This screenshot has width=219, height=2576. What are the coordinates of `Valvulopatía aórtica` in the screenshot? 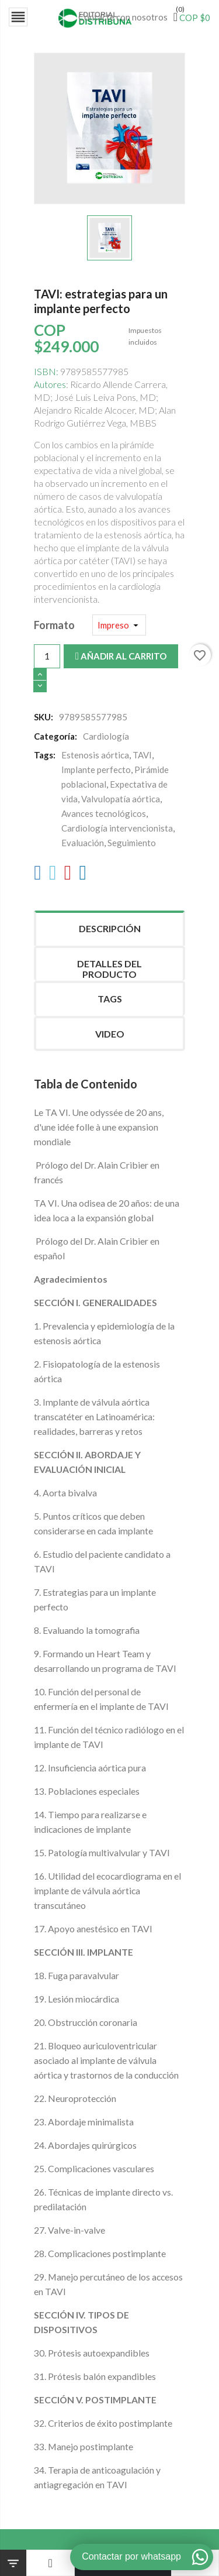 It's located at (120, 799).